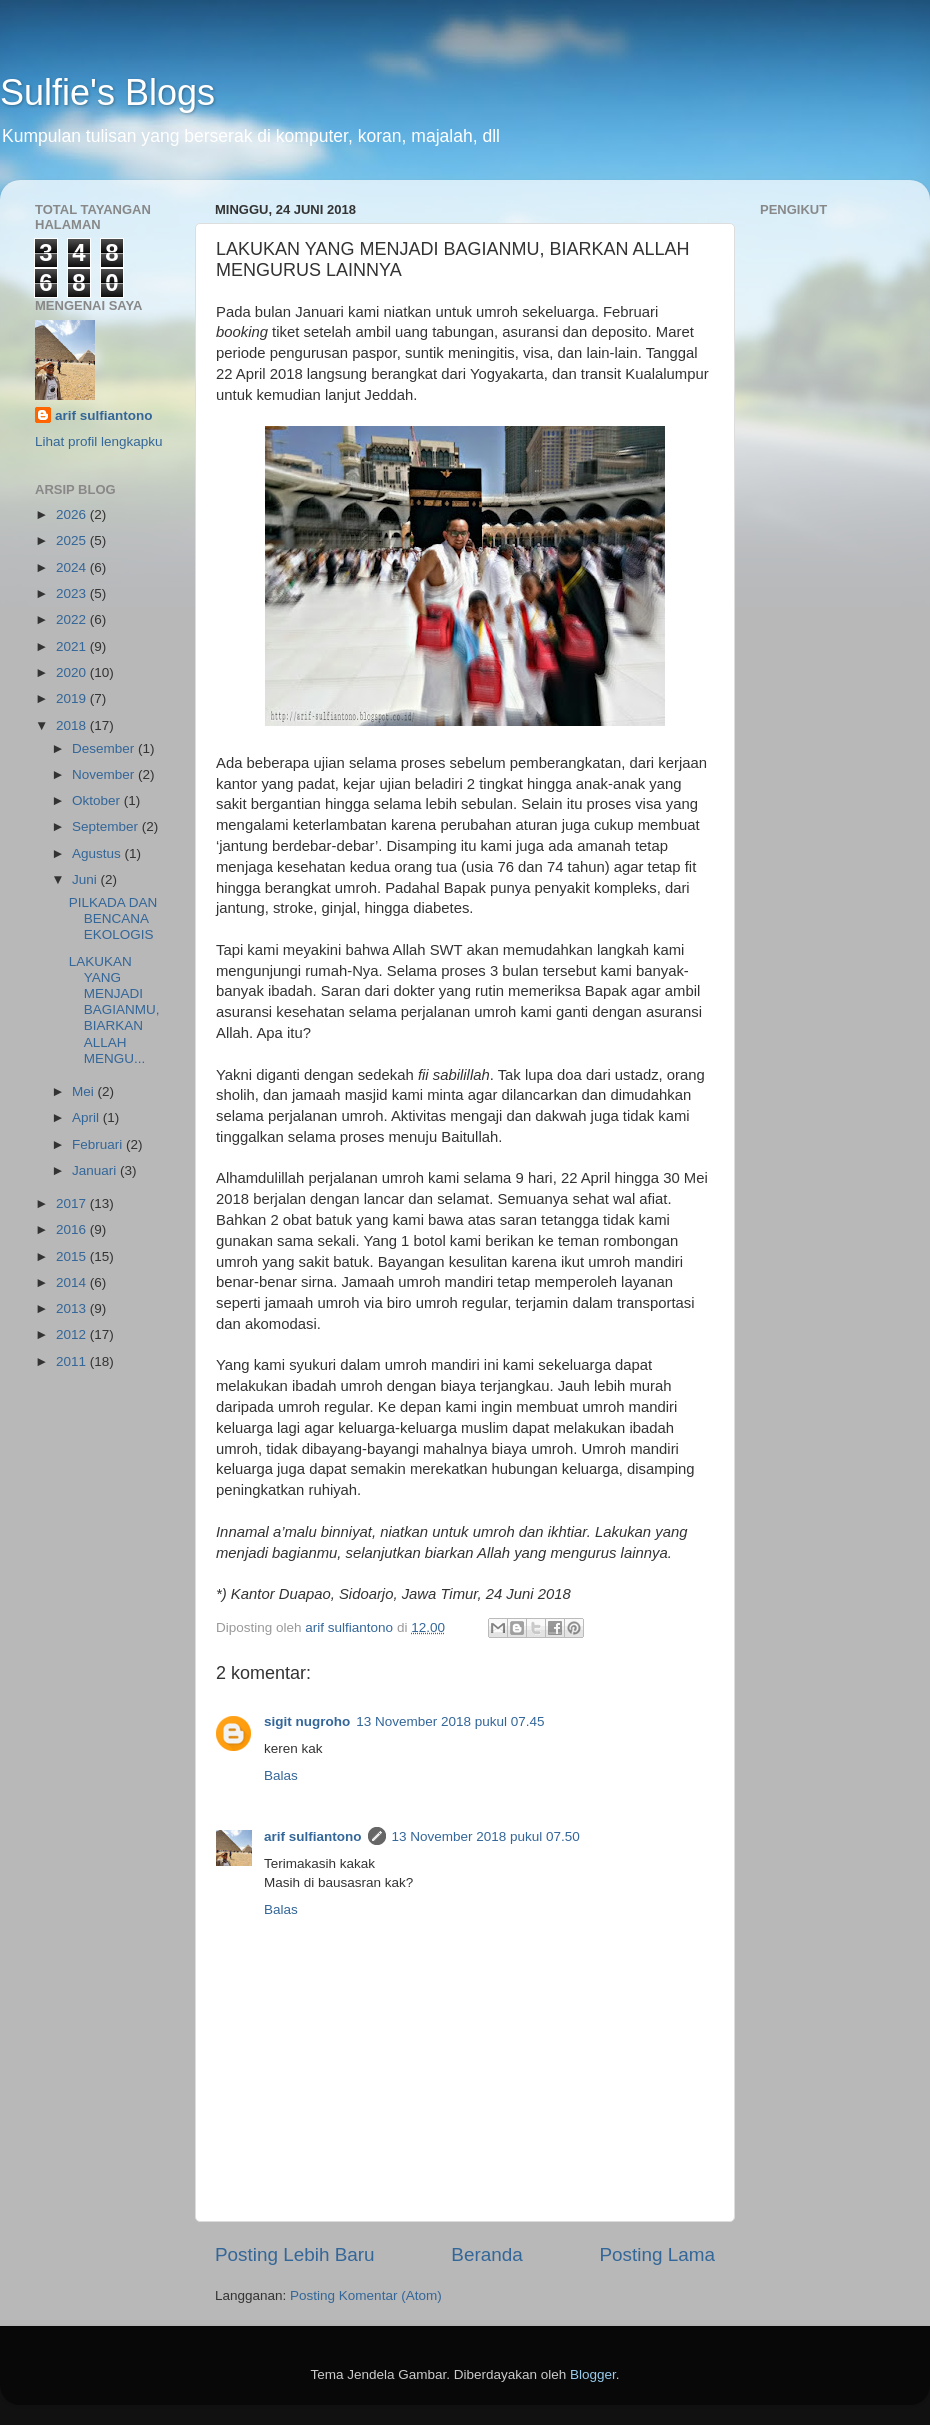 This screenshot has width=930, height=2425. I want to click on 2021, so click(73, 646).